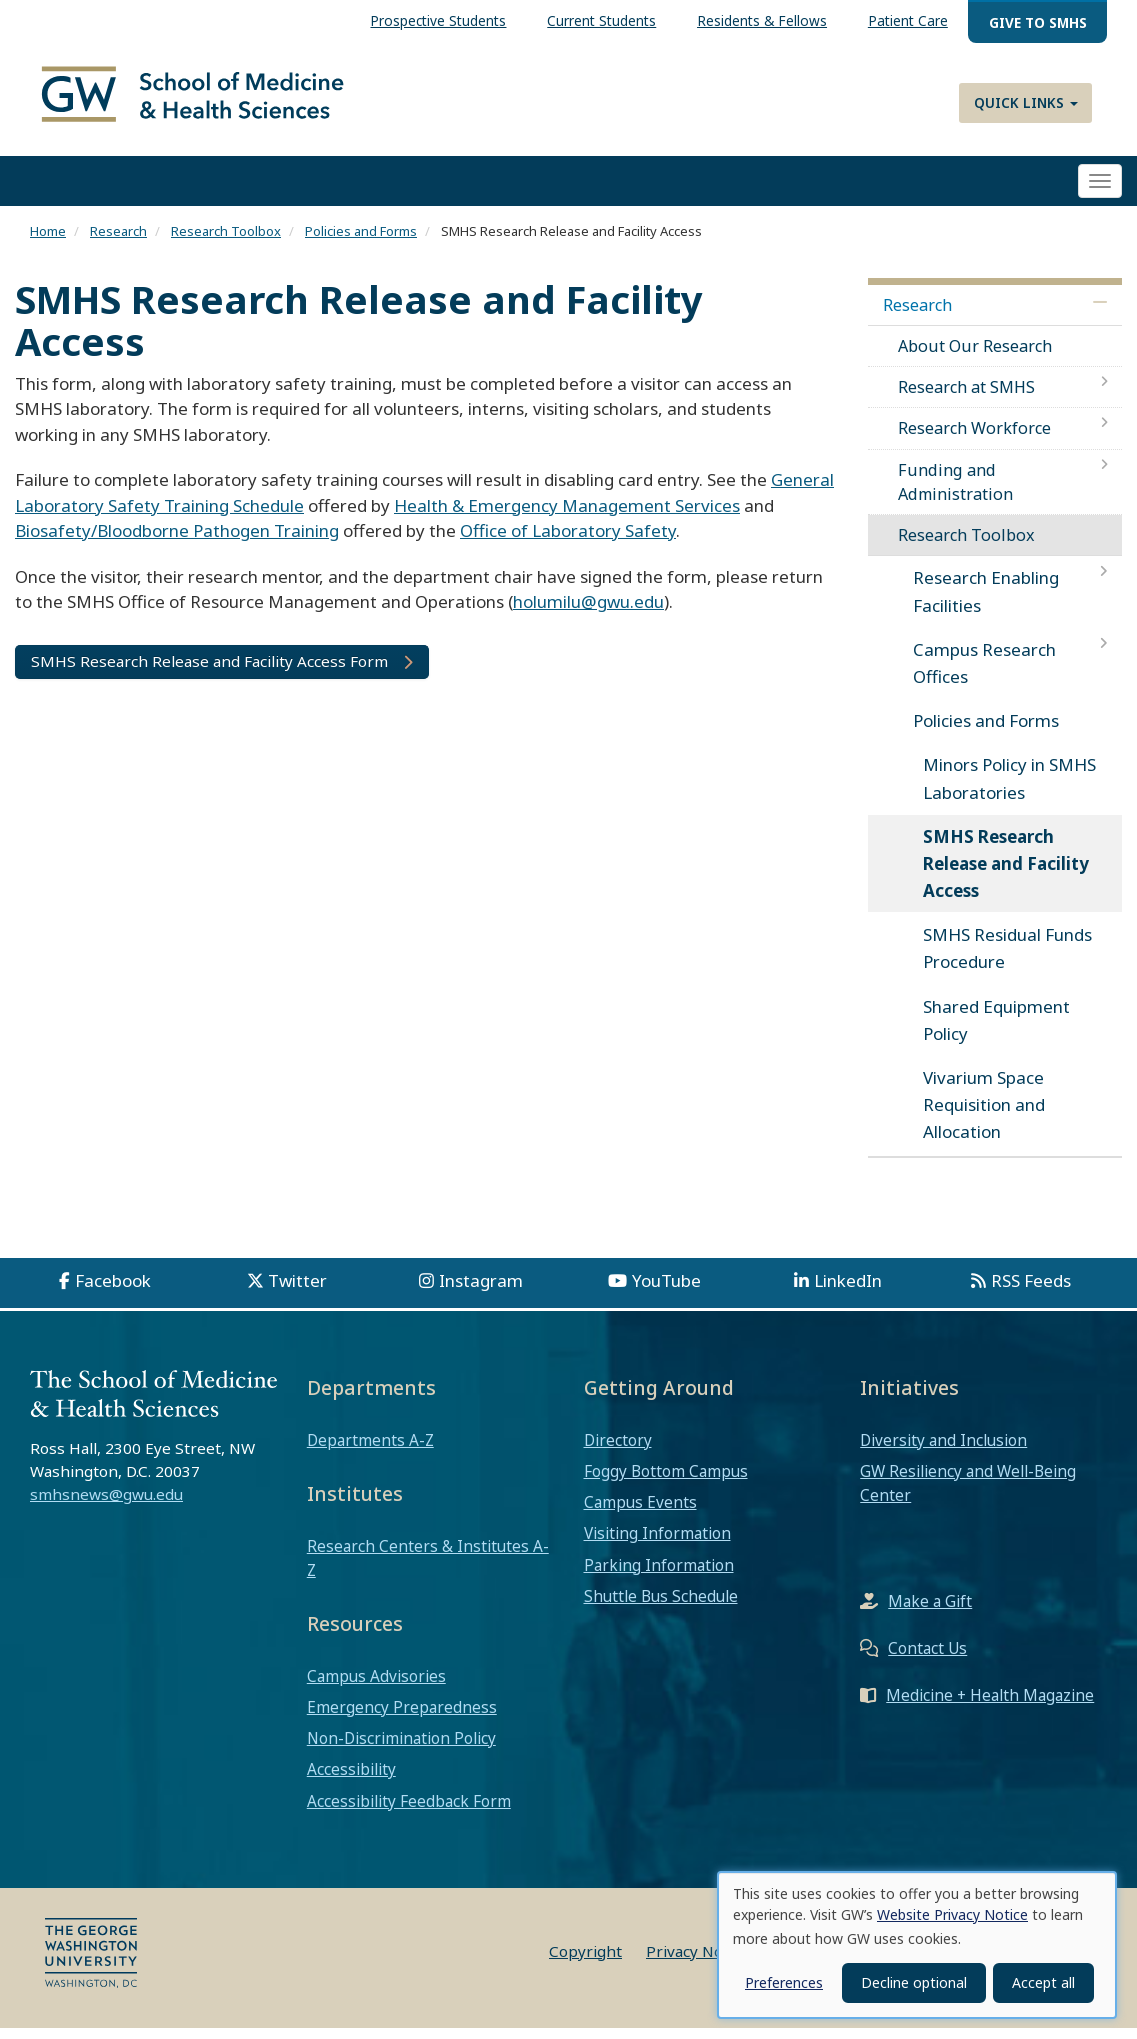 The image size is (1137, 2039). I want to click on Foggy Bottom Campus, so click(666, 1482).